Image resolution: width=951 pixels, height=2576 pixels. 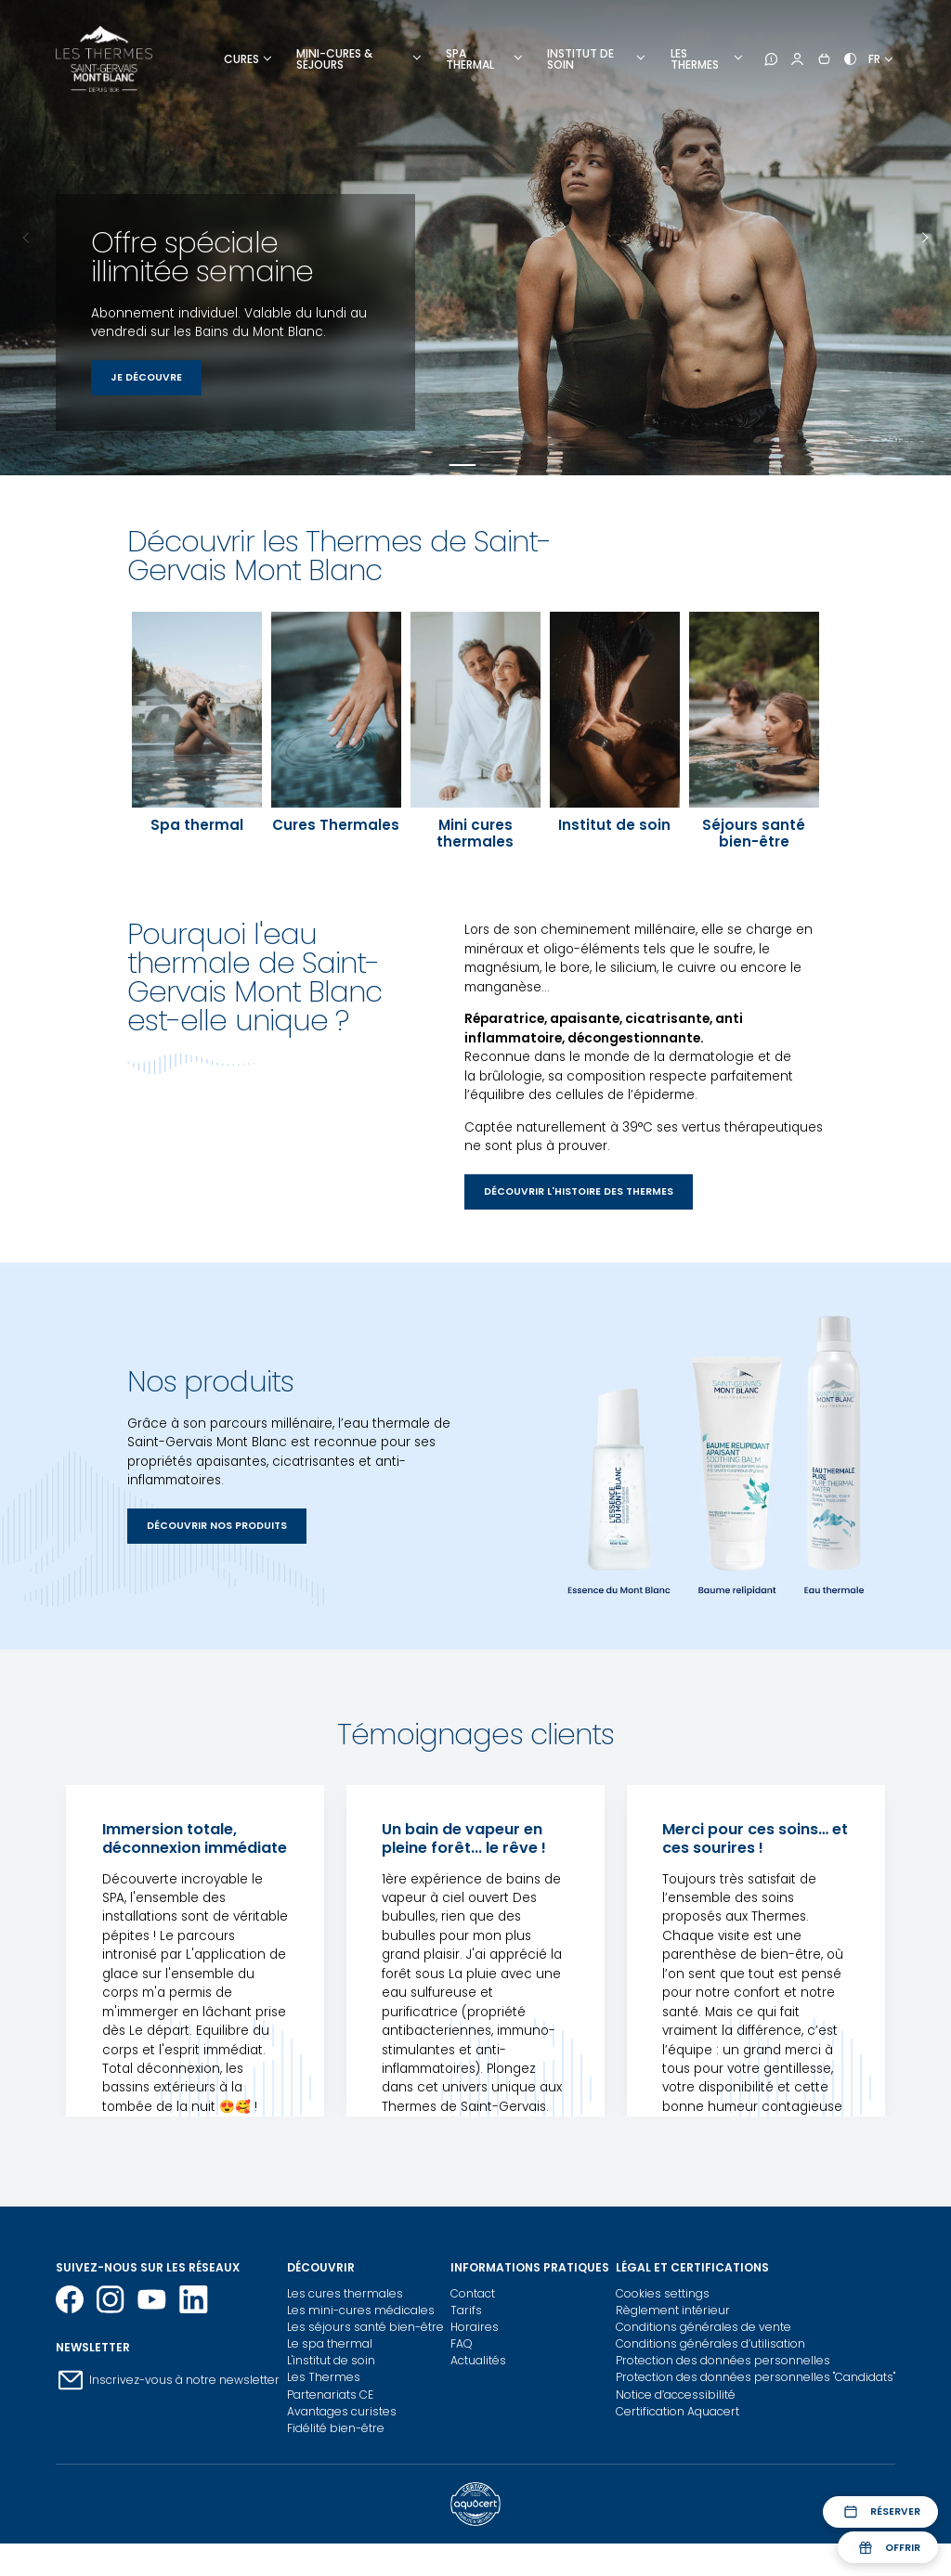 What do you see at coordinates (474, 2327) in the screenshot?
I see `Horaires` at bounding box center [474, 2327].